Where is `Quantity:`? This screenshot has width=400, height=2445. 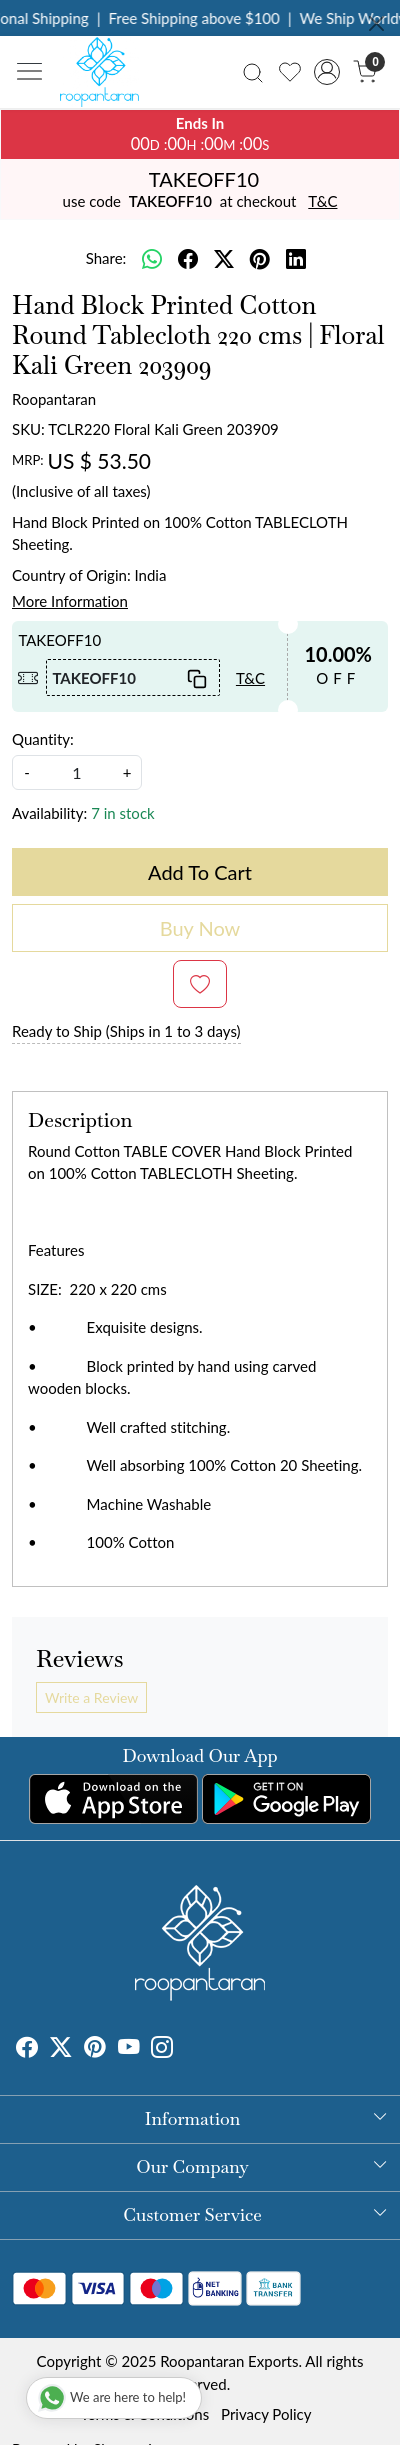 Quantity: is located at coordinates (43, 739).